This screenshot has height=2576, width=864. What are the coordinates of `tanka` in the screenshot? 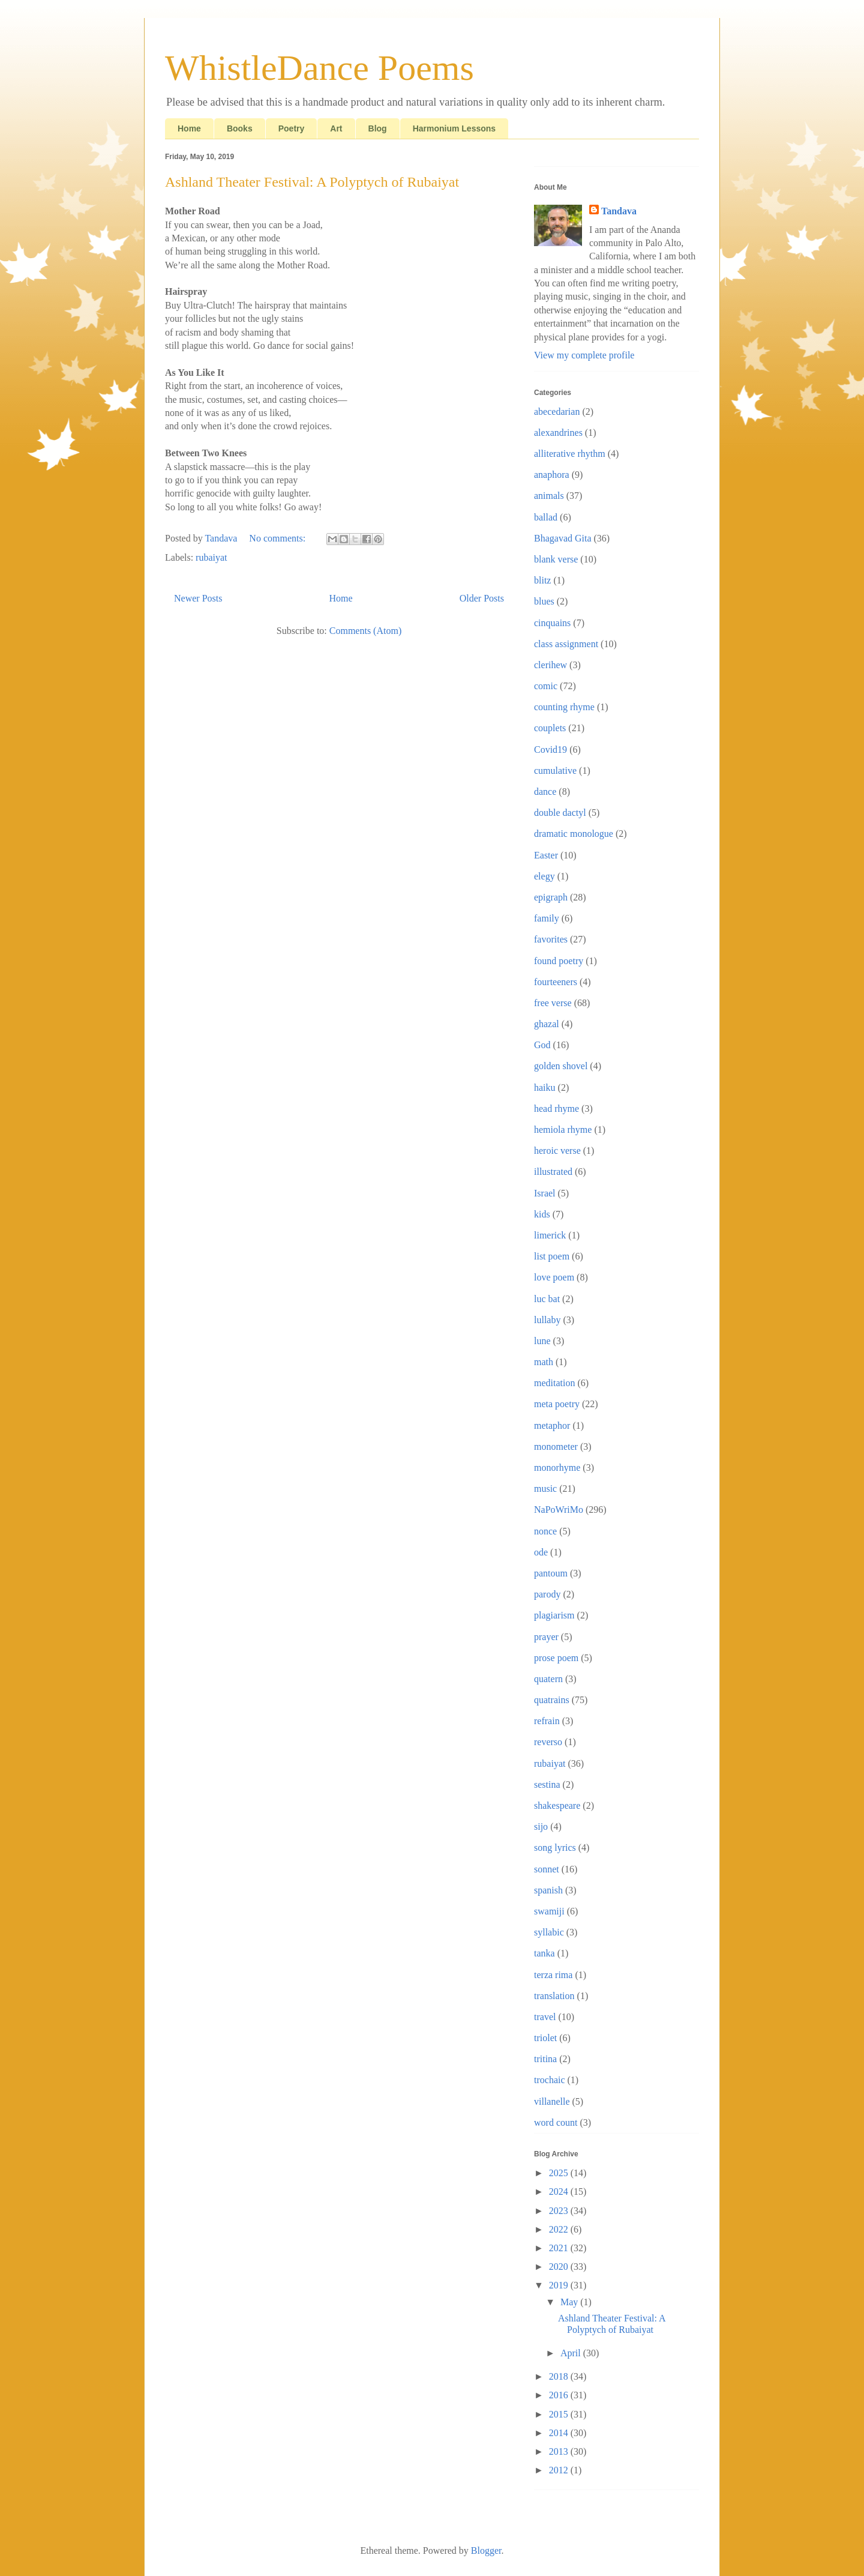 It's located at (544, 1953).